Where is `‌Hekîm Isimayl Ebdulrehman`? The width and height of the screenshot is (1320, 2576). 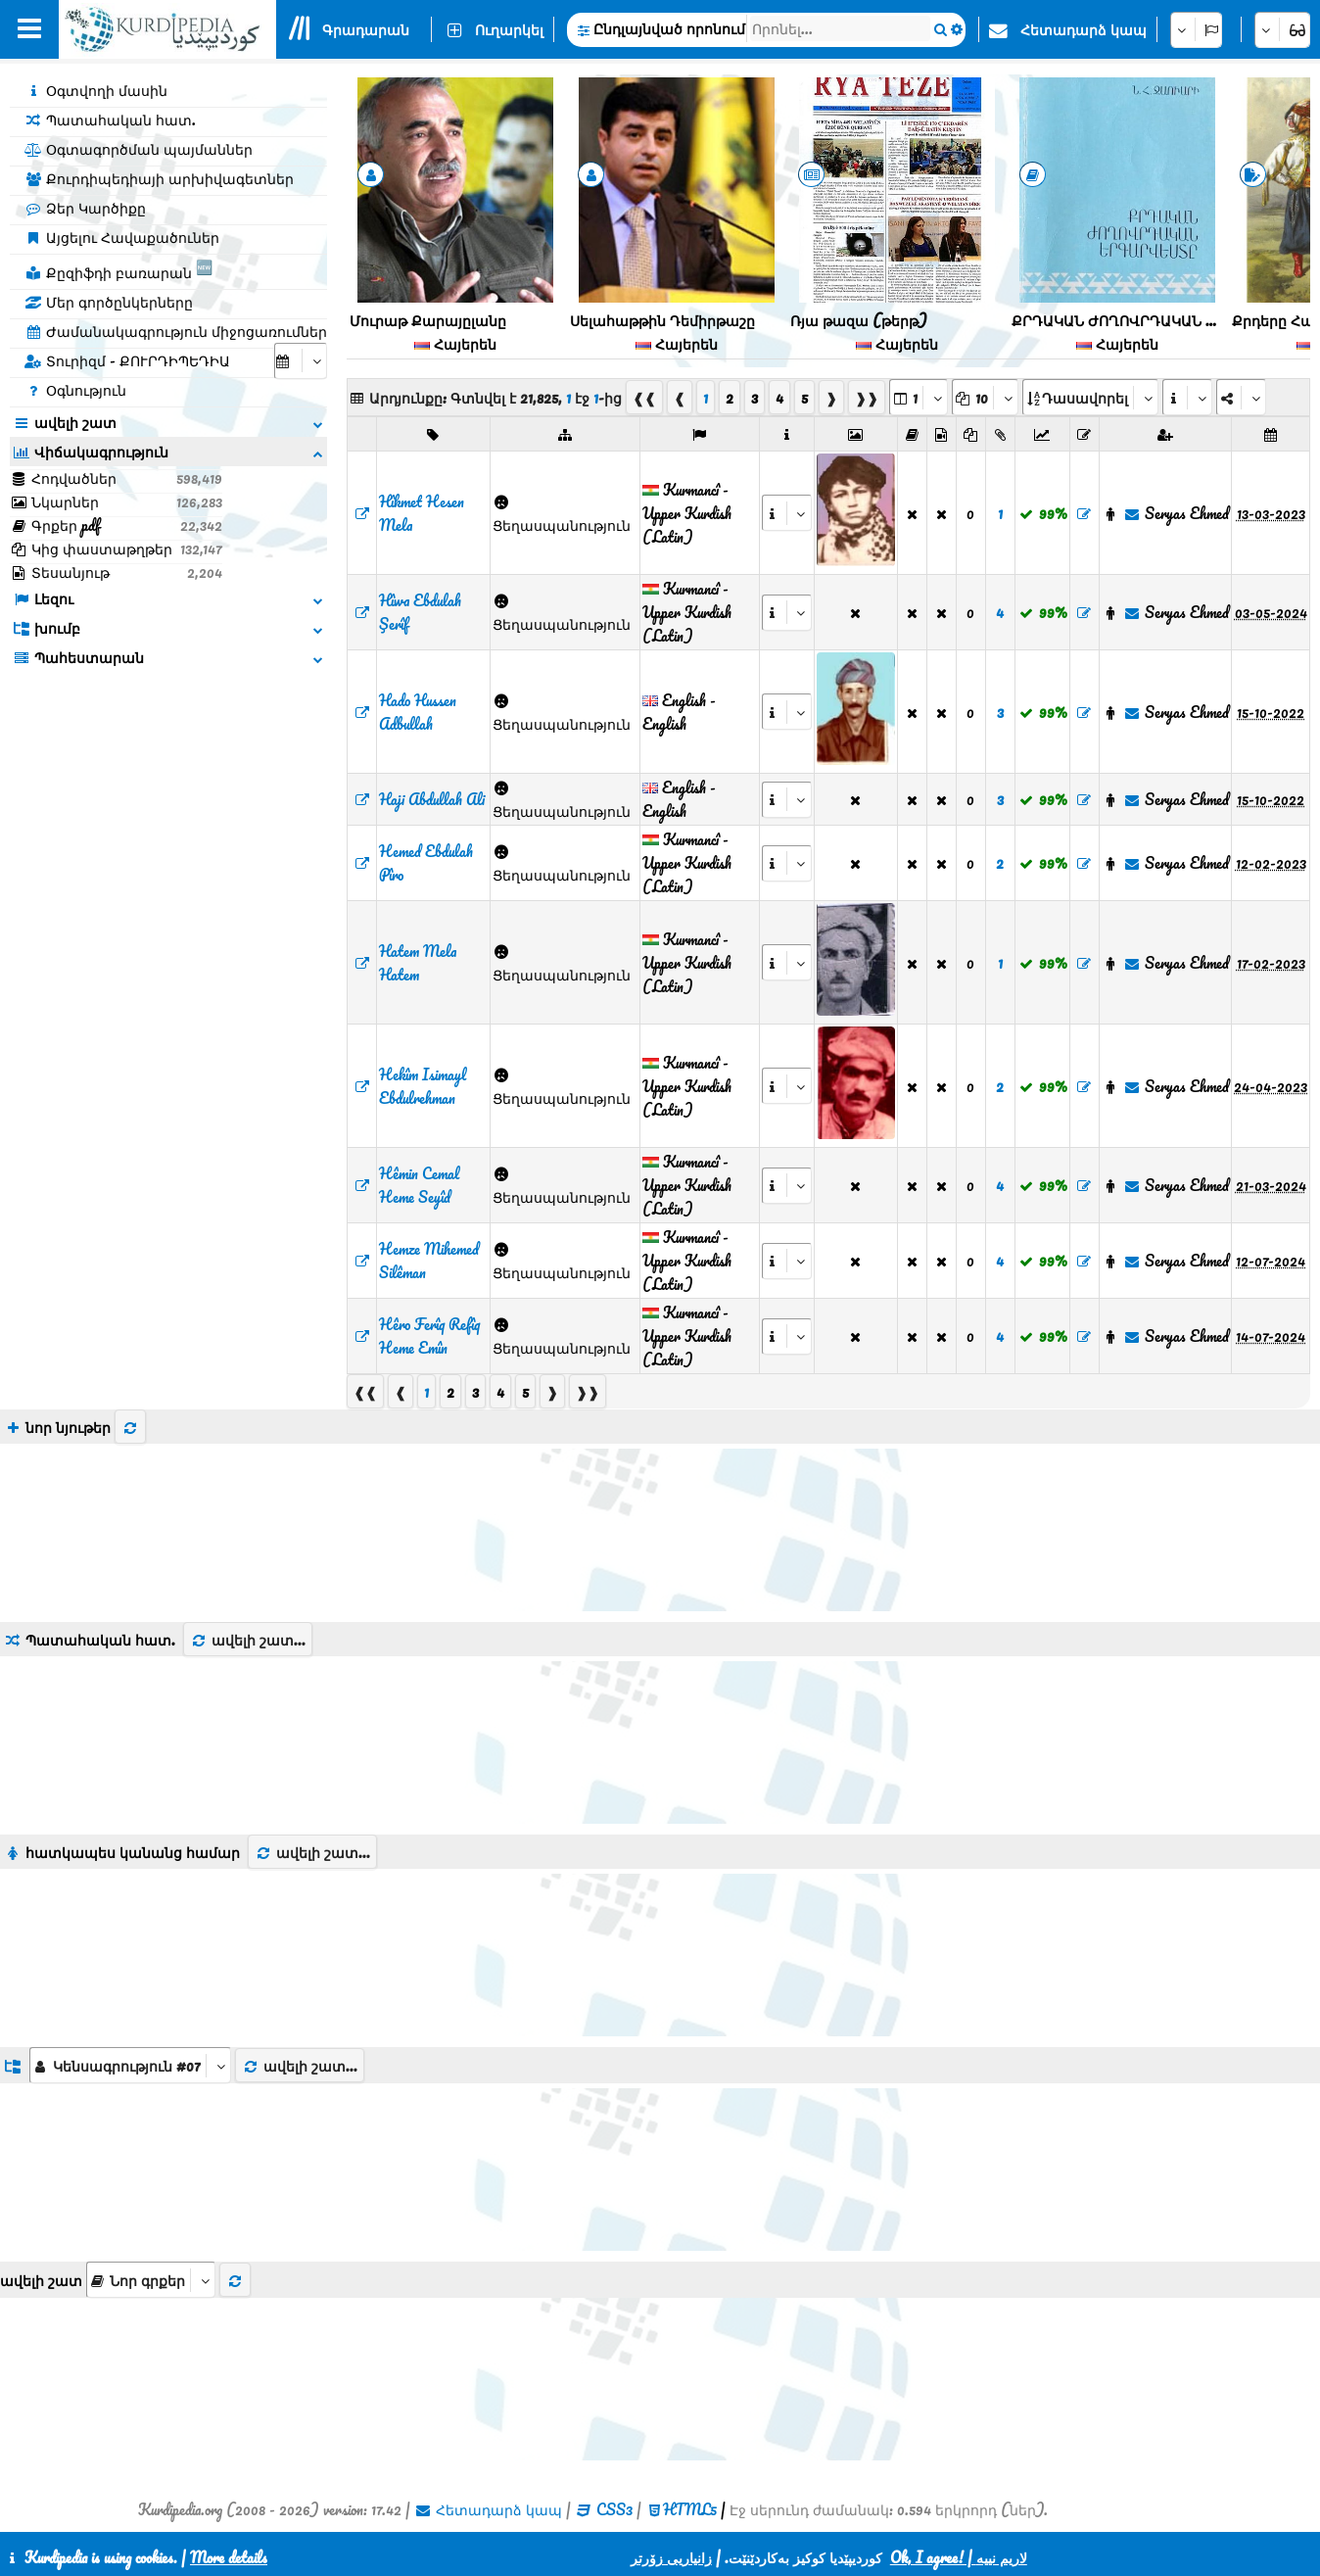 ‌Hekîm Isimayl Ebdulrehman is located at coordinates (422, 1086).